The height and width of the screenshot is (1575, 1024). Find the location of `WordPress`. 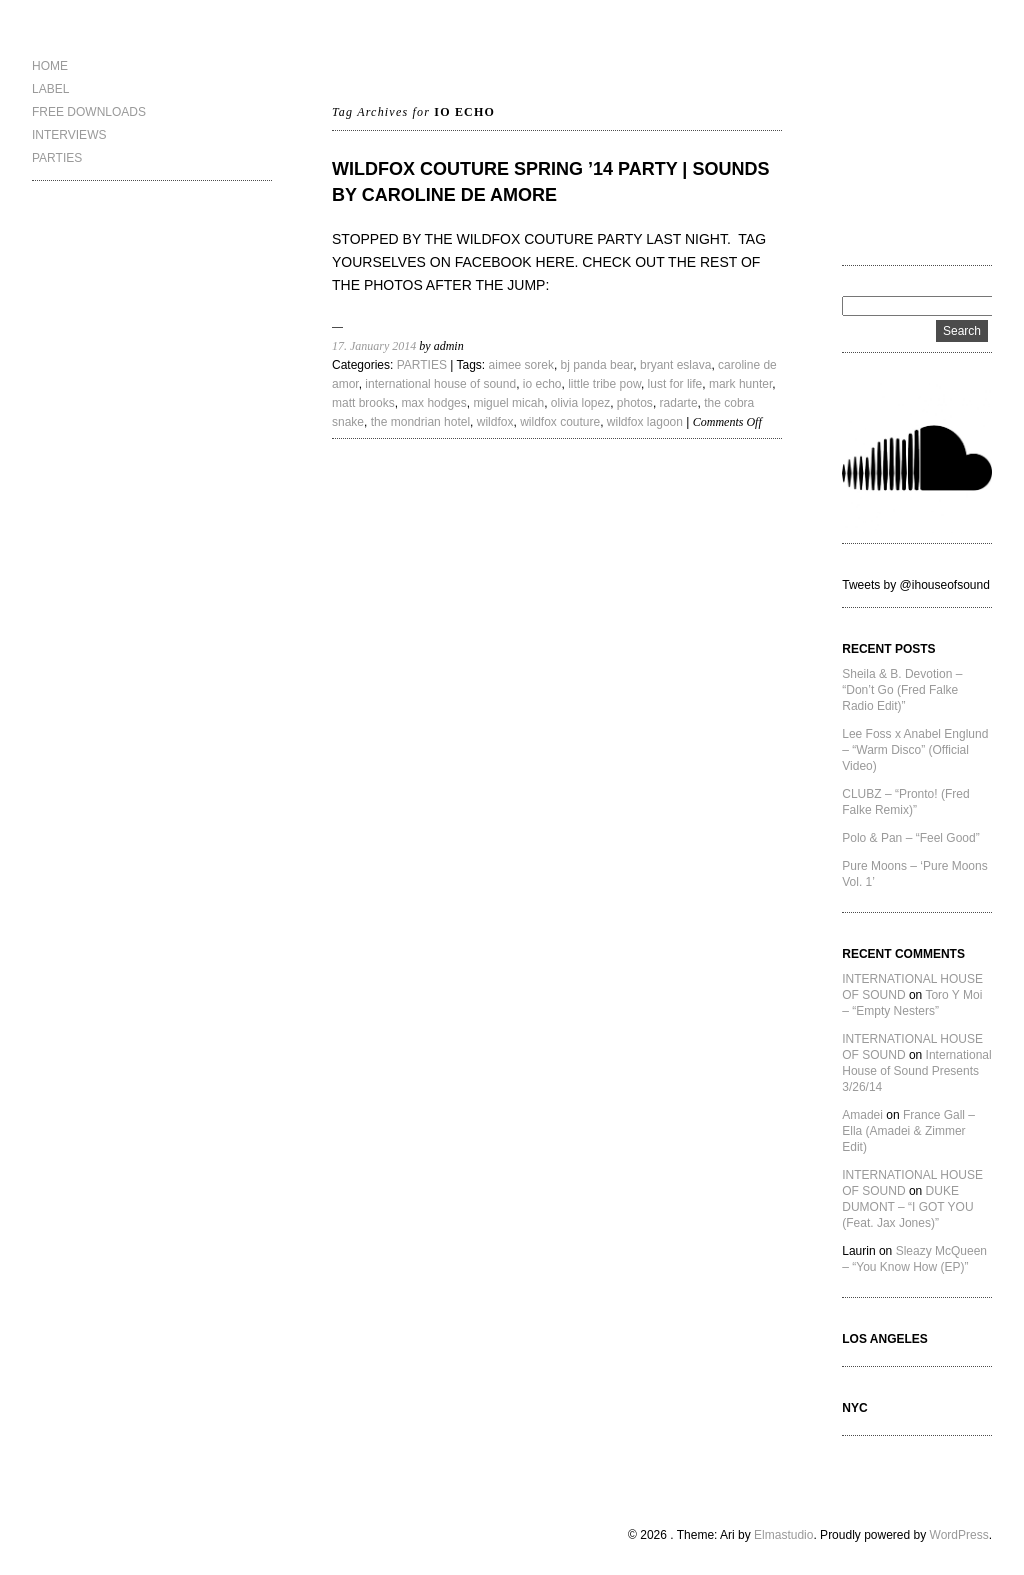

WordPress is located at coordinates (959, 1535).